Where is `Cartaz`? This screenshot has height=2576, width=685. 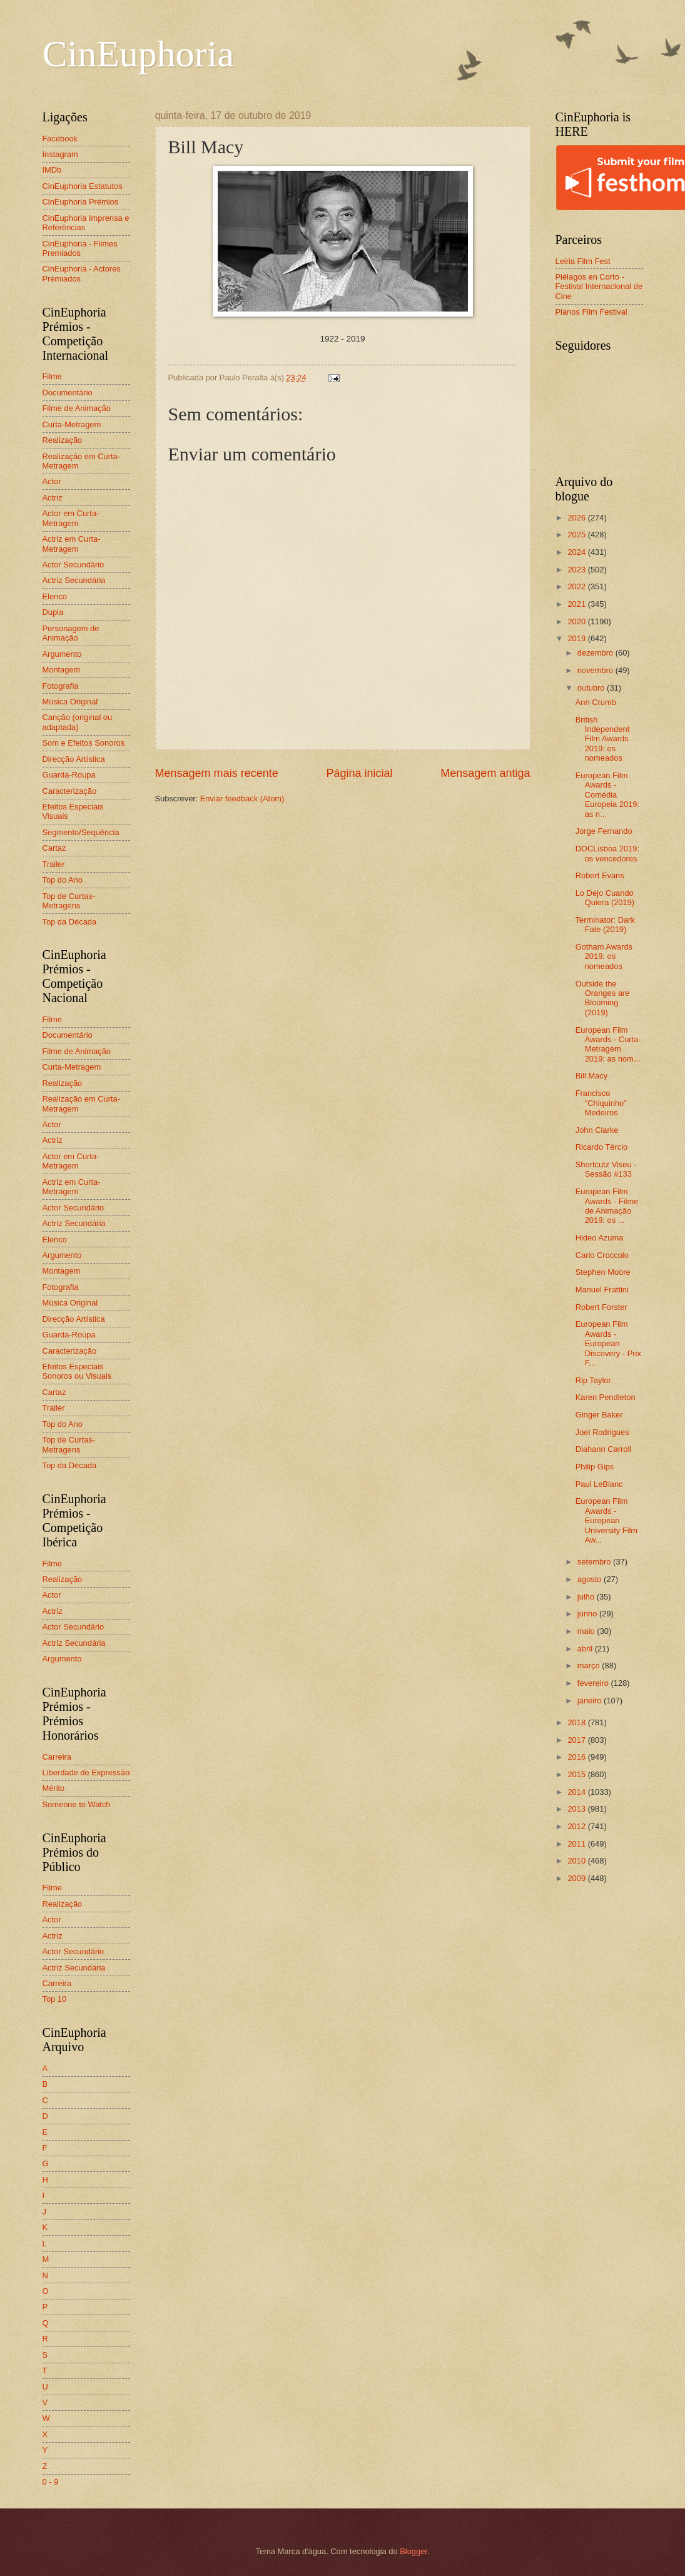 Cartaz is located at coordinates (54, 848).